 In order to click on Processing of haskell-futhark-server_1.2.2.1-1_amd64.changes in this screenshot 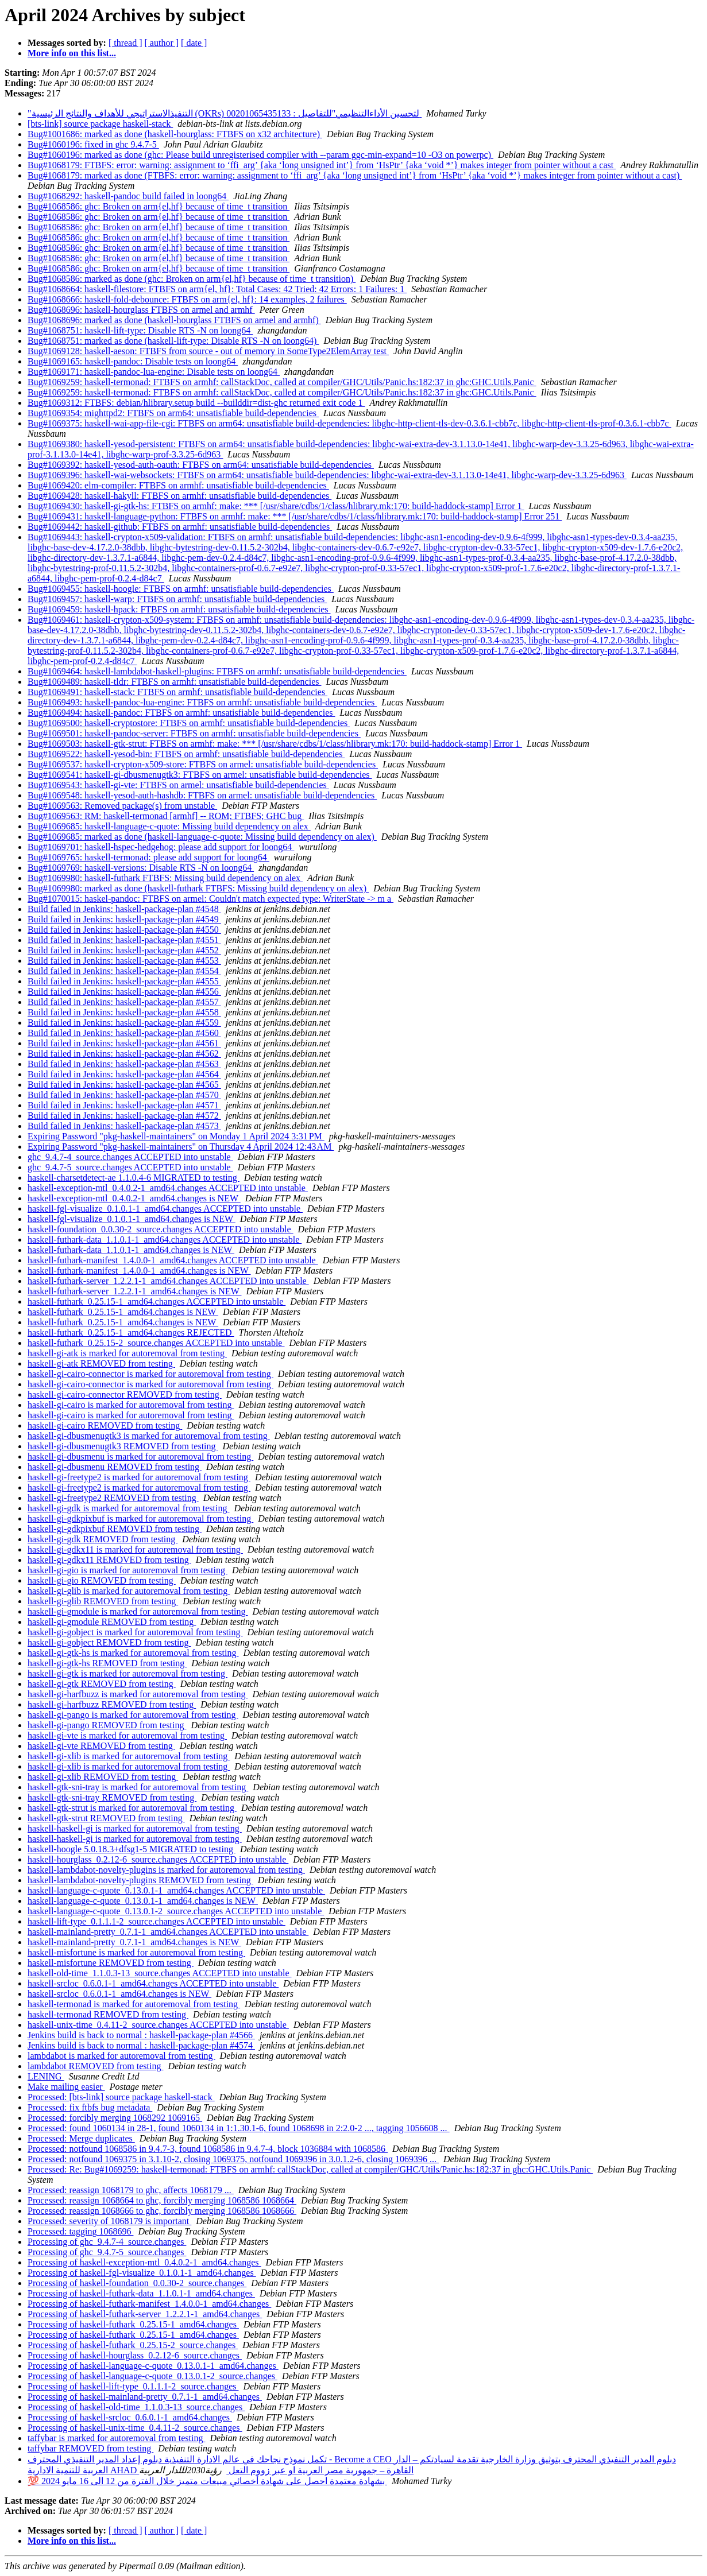, I will do `click(145, 2314)`.